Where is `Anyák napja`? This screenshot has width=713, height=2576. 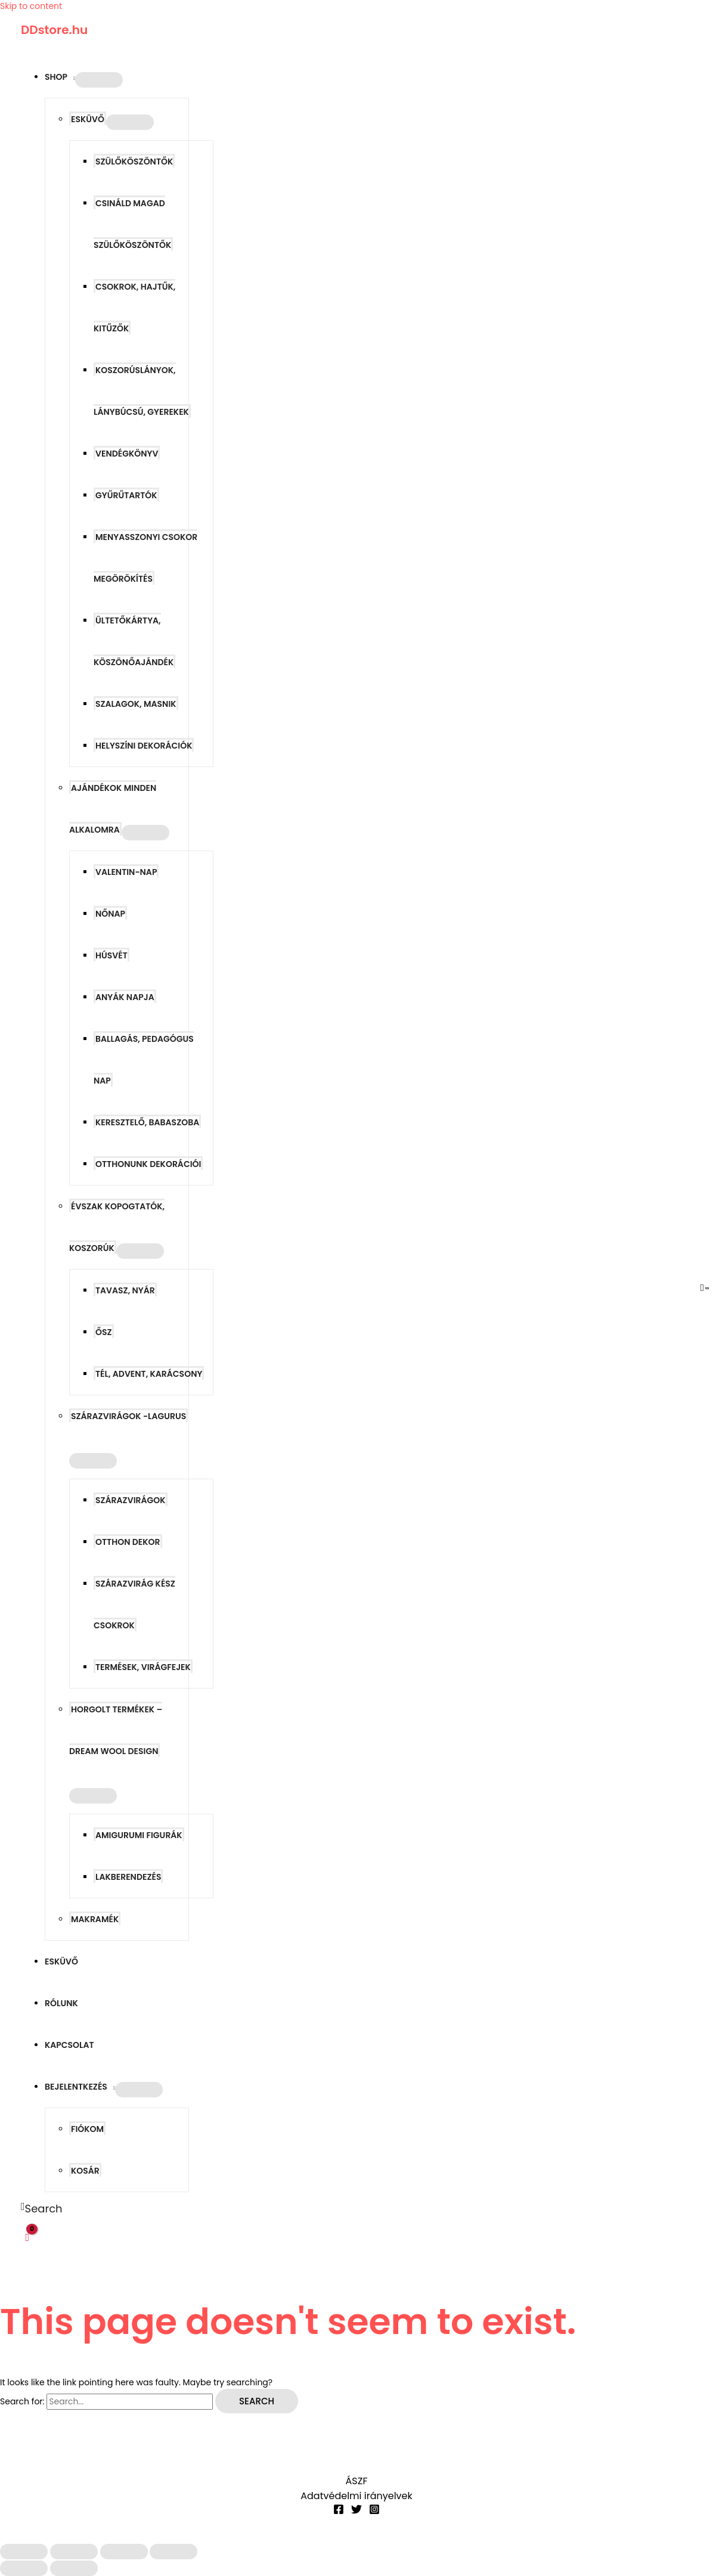 Anyák napja is located at coordinates (124, 997).